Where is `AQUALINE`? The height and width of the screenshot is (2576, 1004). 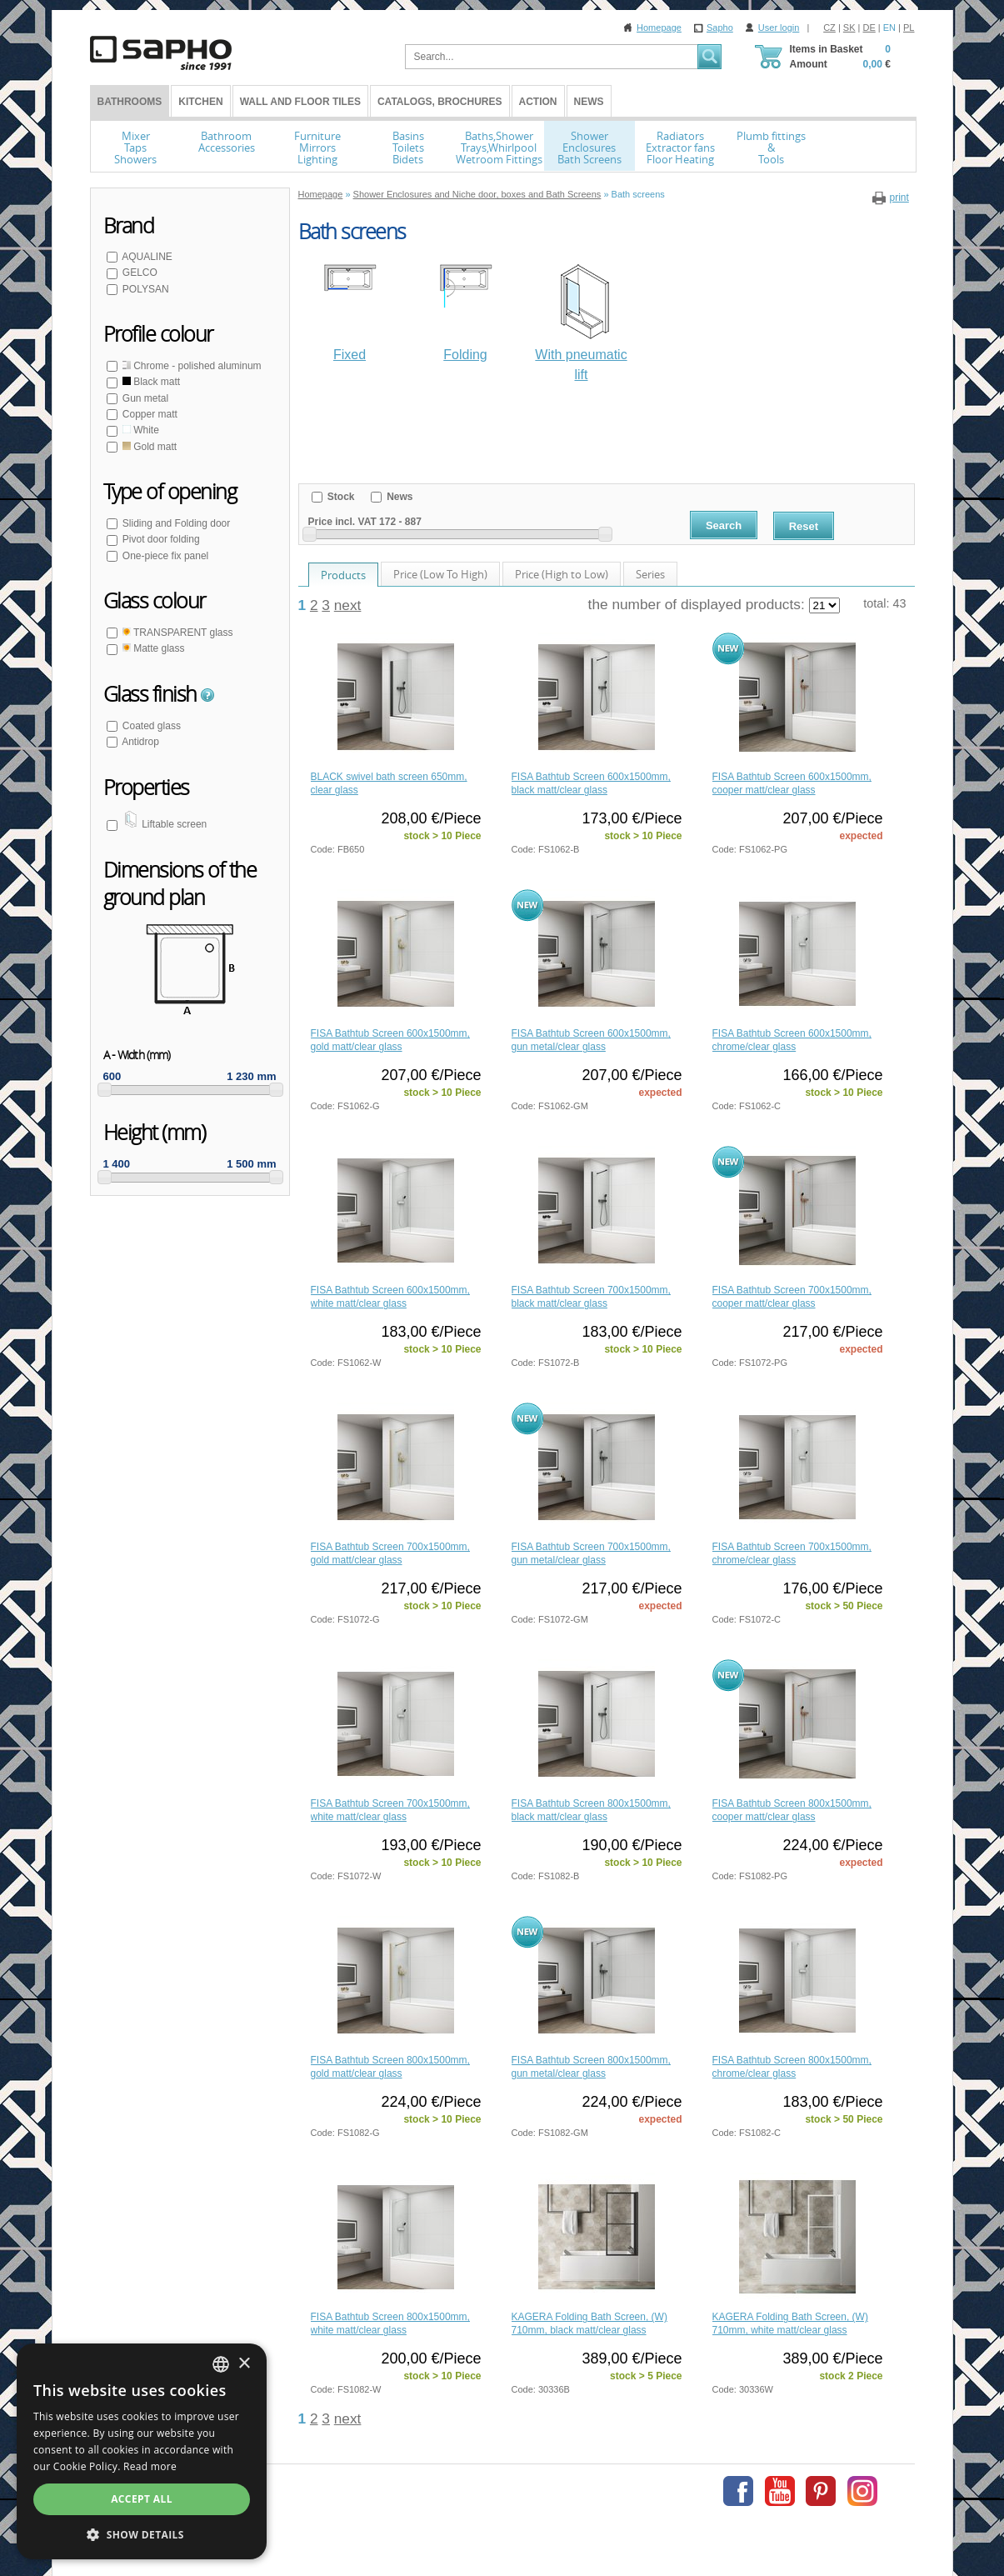
AQUALINE is located at coordinates (146, 257).